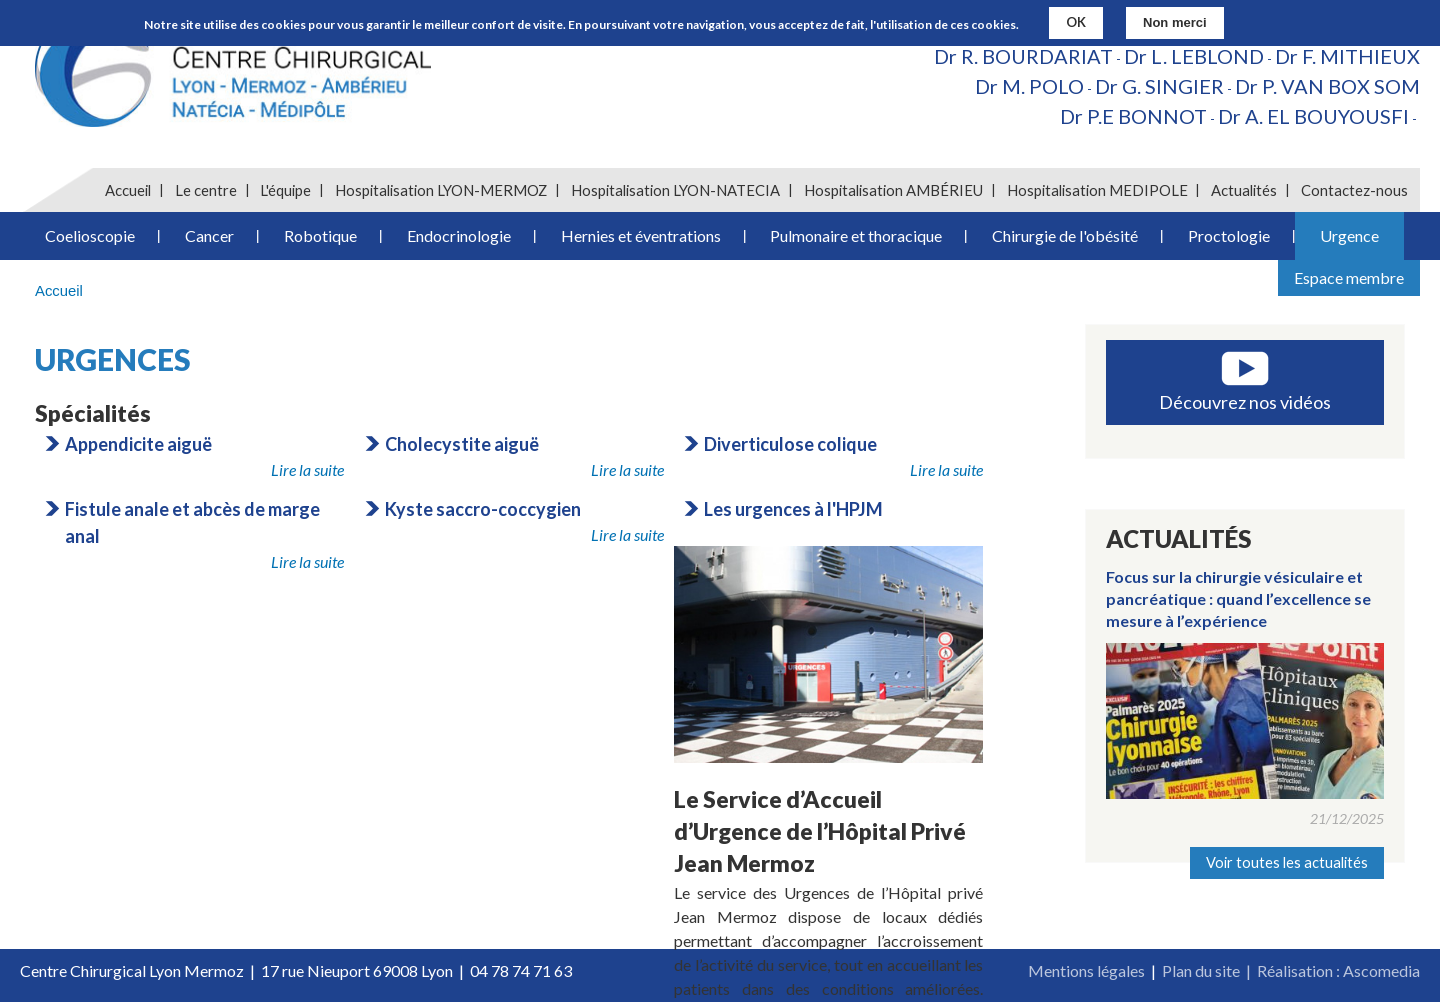 The image size is (1440, 1002). Describe the element at coordinates (320, 235) in the screenshot. I see `Robotique [menuitem]` at that location.